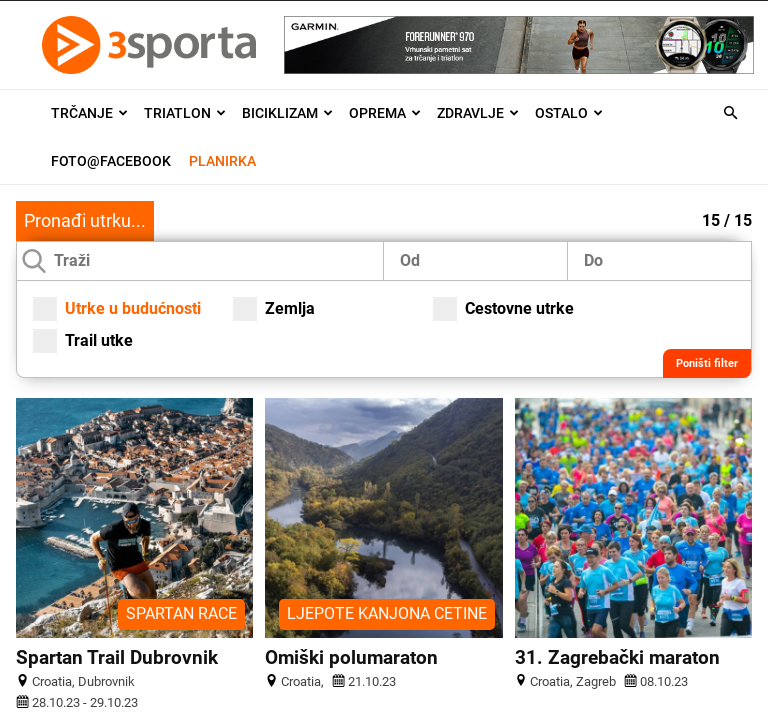 This screenshot has height=720, width=768. What do you see at coordinates (274, 309) in the screenshot?
I see `Zemlja` at bounding box center [274, 309].